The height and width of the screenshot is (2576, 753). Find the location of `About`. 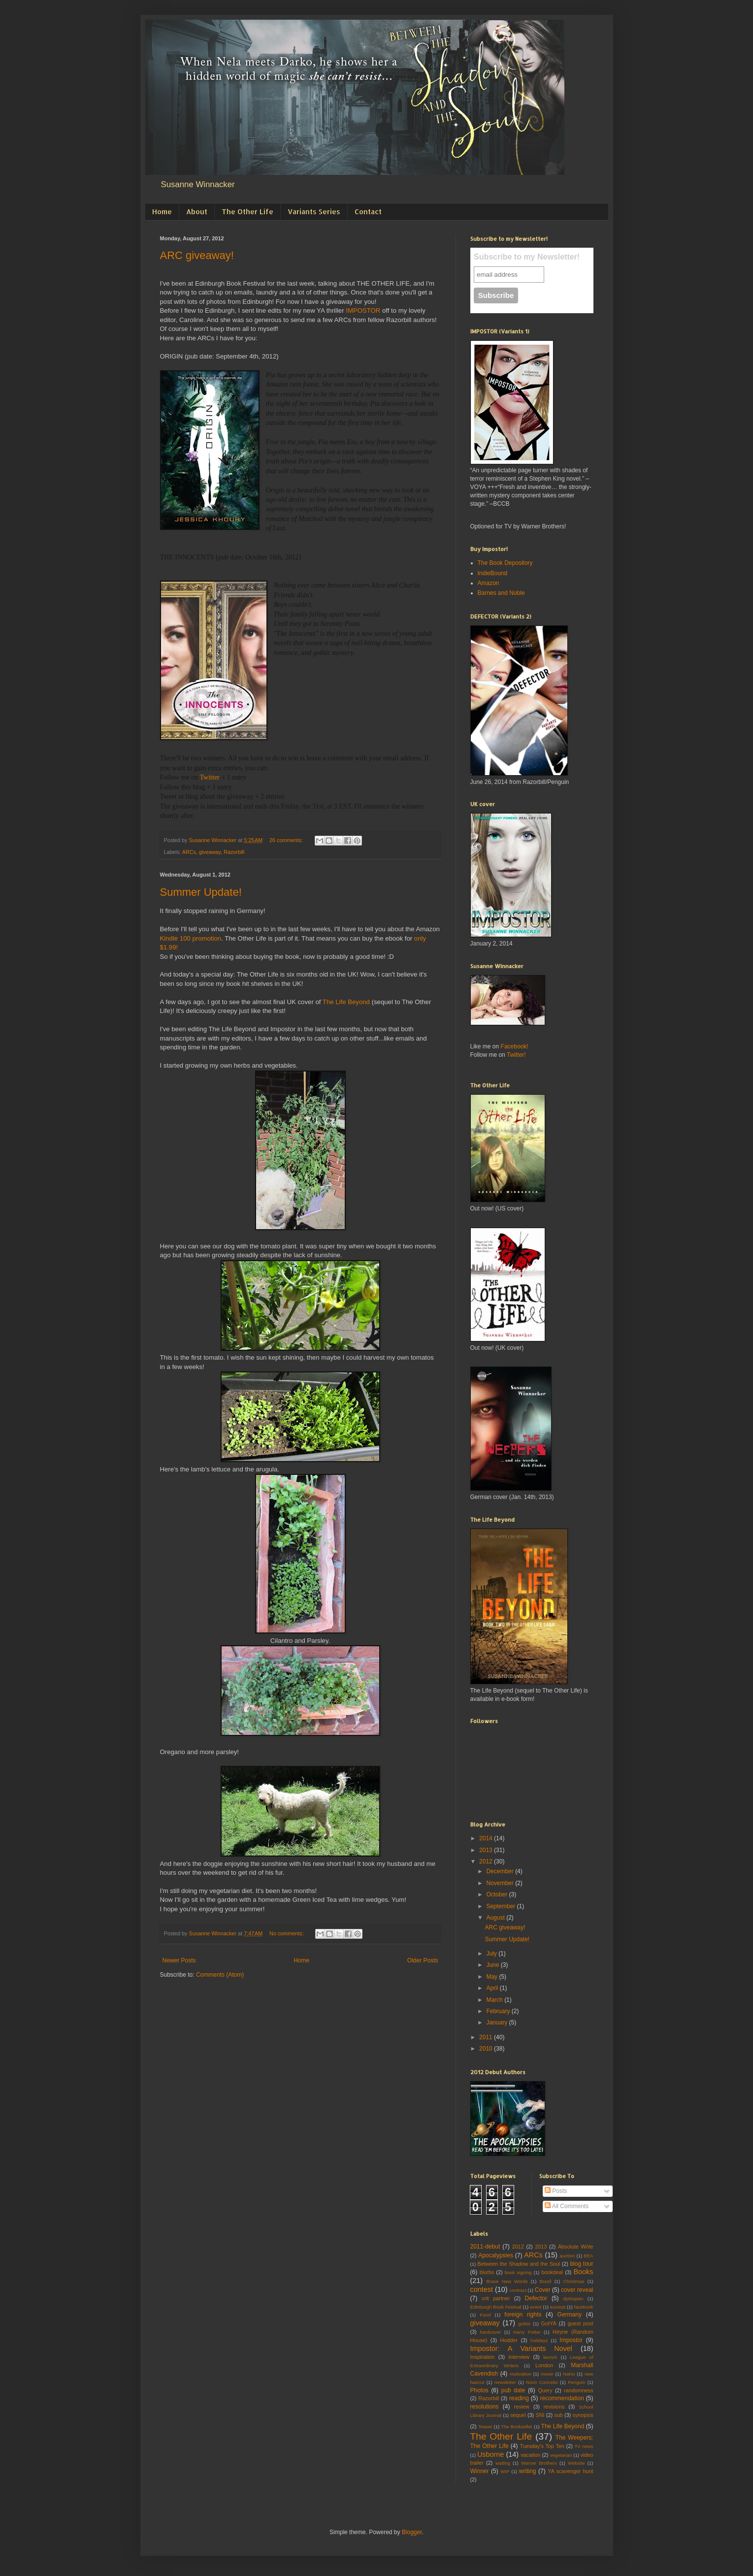

About is located at coordinates (196, 211).